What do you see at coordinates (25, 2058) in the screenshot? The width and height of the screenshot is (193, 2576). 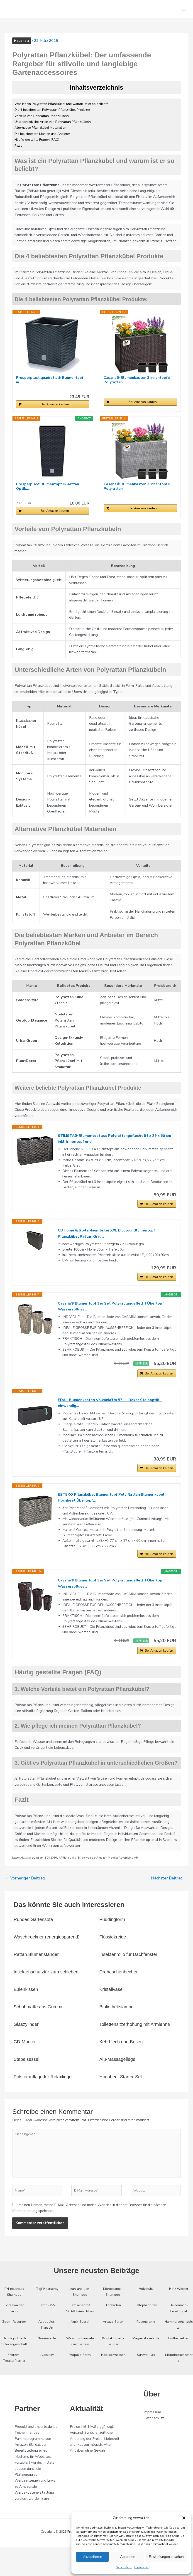 I see `CD-Marker` at bounding box center [25, 2058].